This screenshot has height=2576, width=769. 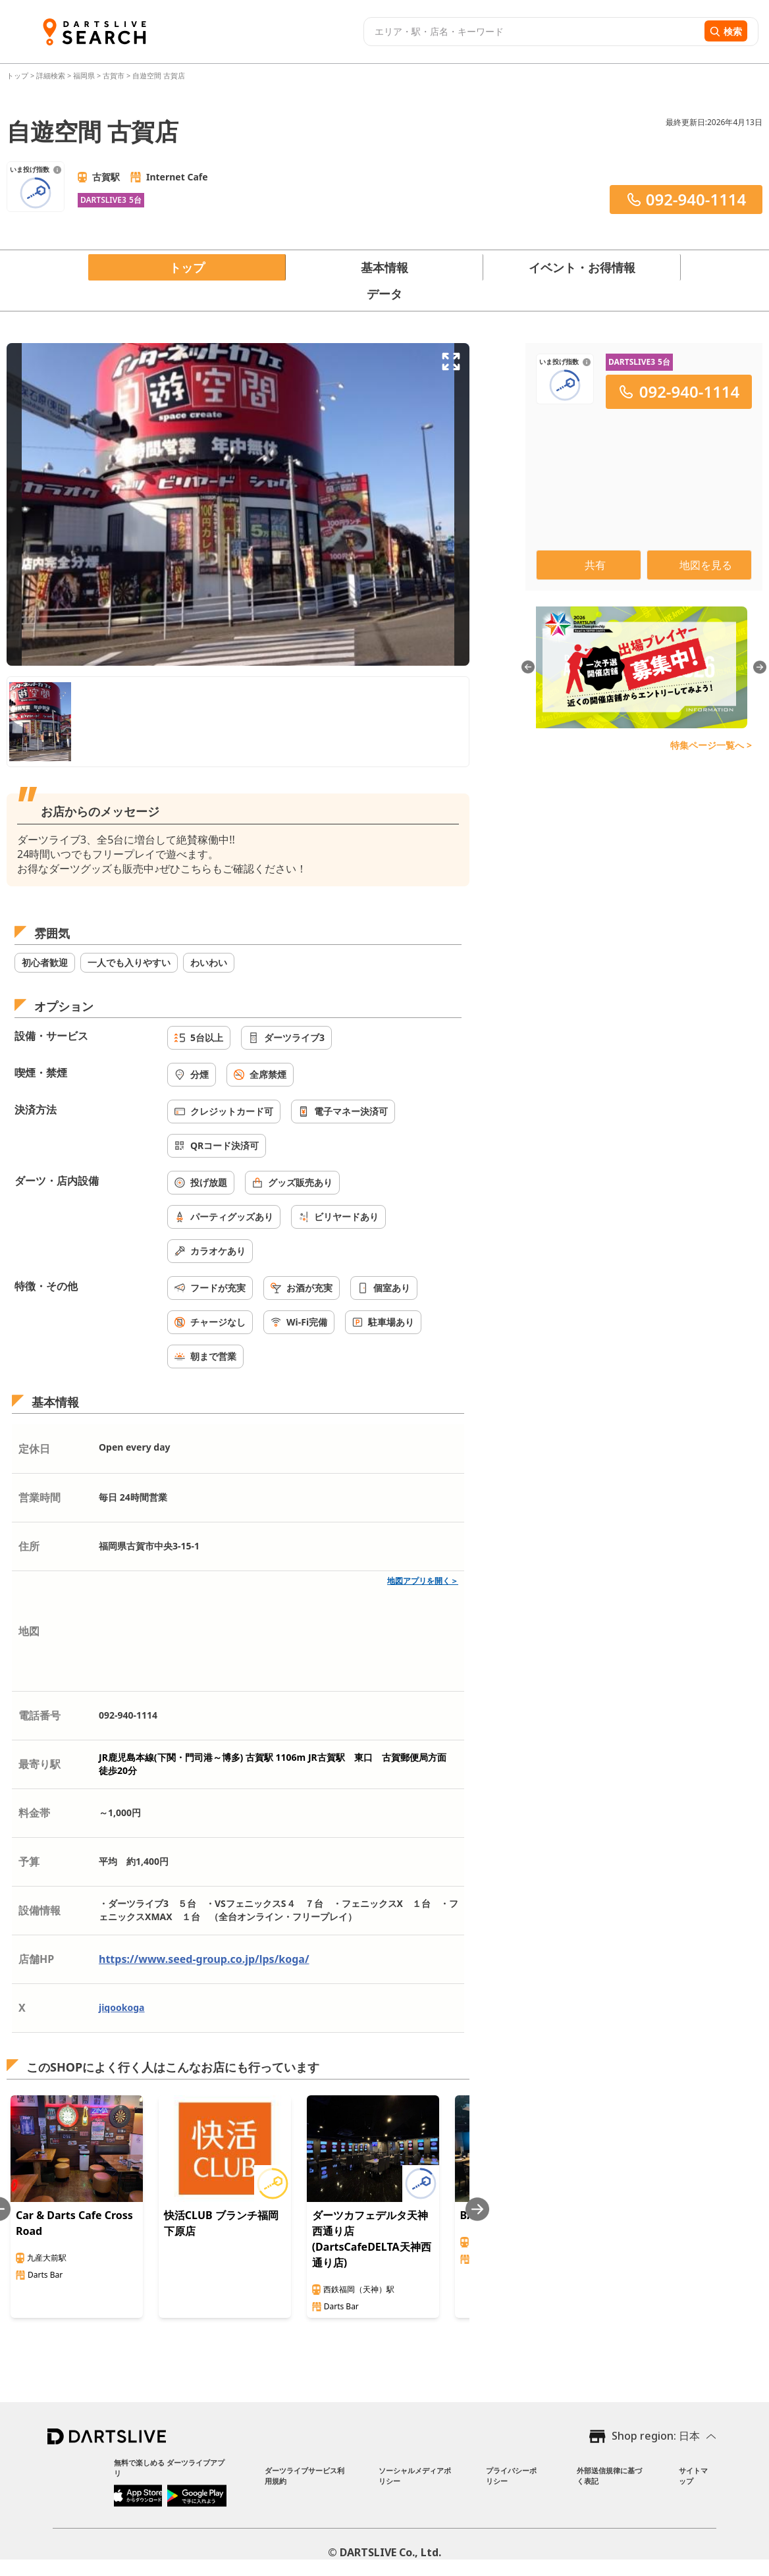 I want to click on データ, so click(x=384, y=294).